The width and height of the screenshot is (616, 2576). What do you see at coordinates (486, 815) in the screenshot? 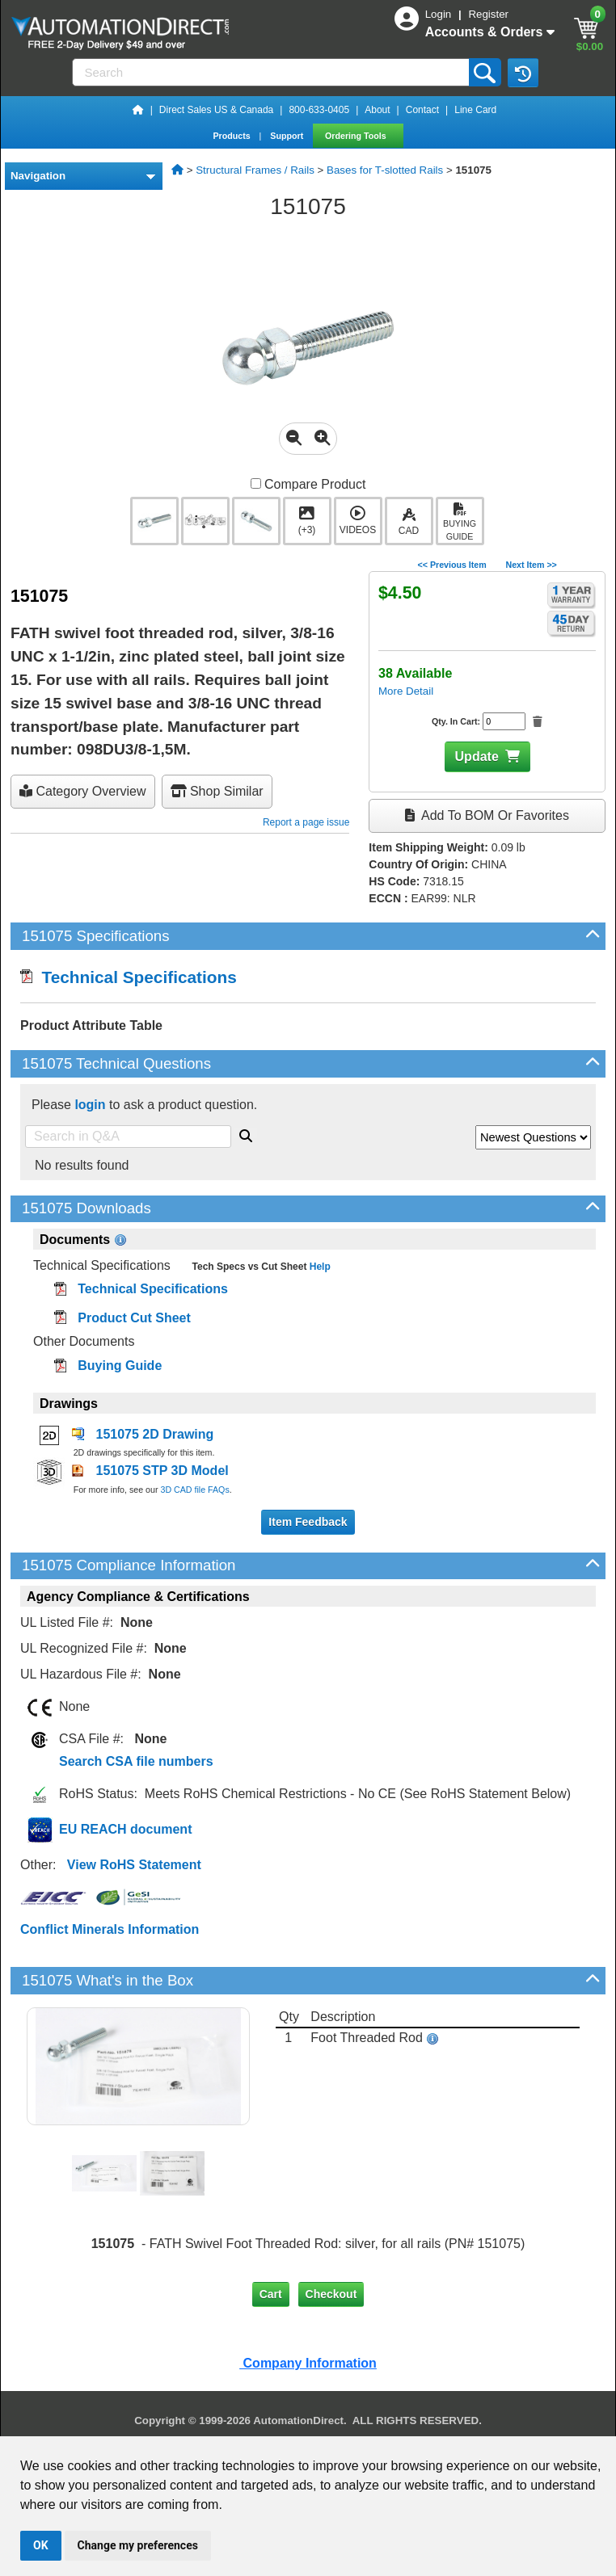
I see `Add to BOM or Favorites` at bounding box center [486, 815].